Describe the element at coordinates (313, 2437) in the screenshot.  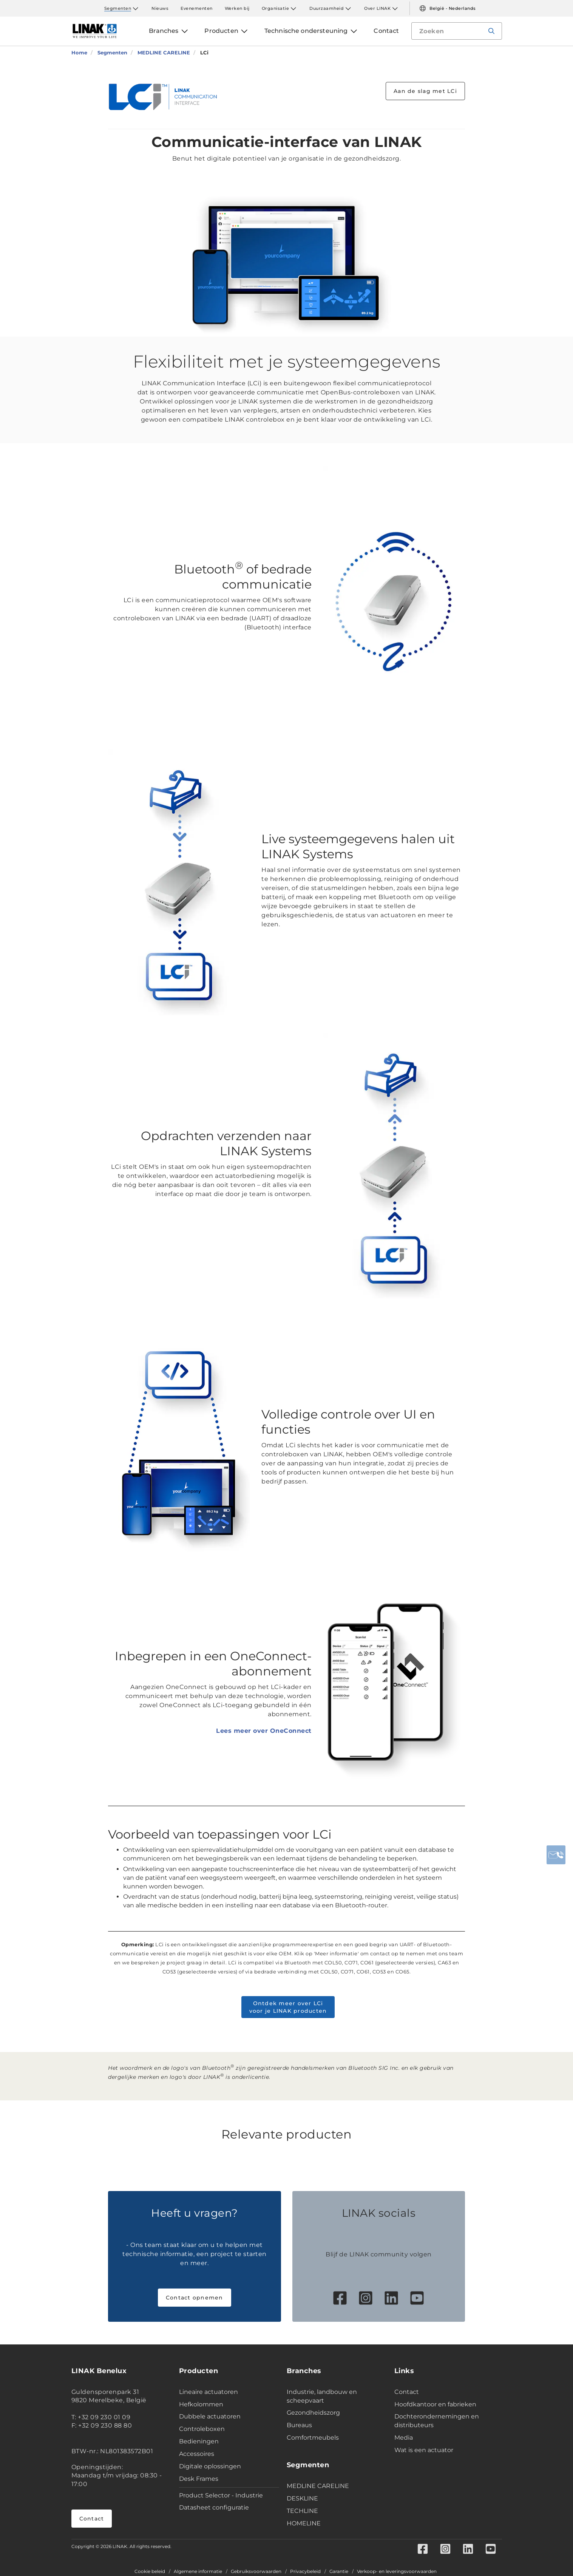
I see `Comfortmeubels` at that location.